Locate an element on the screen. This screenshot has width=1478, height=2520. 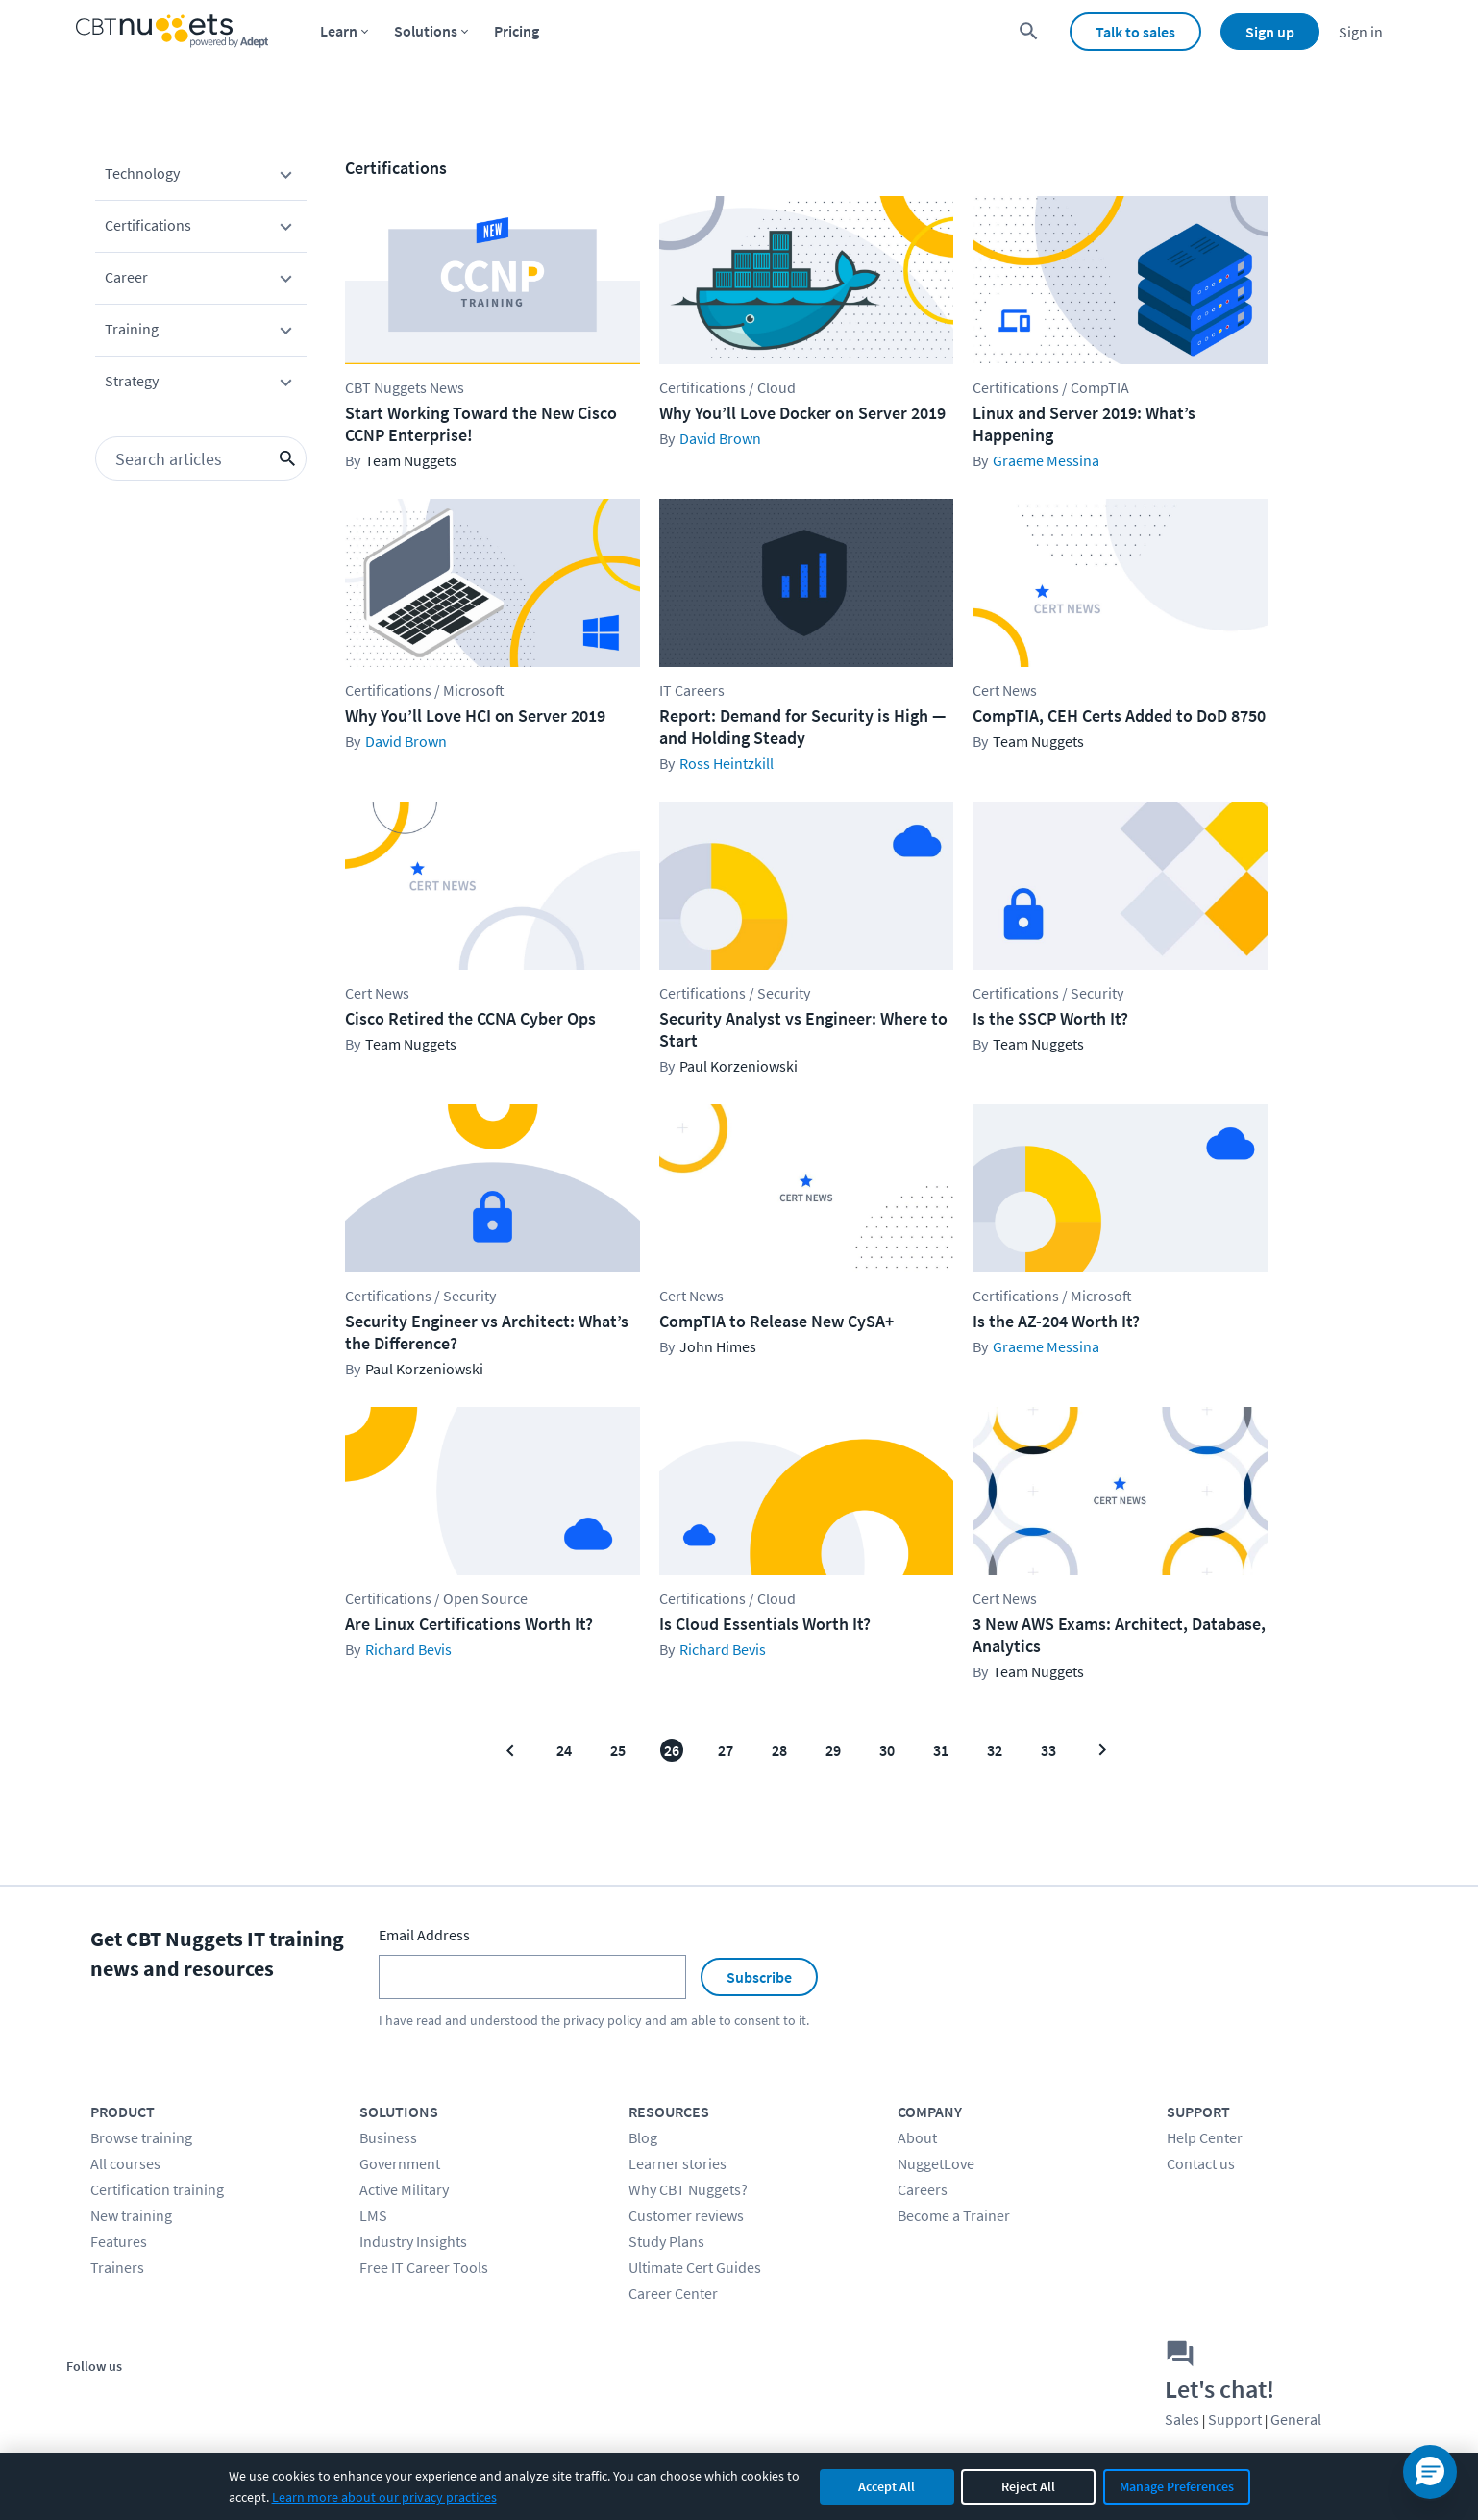
Learn is located at coordinates (338, 30).